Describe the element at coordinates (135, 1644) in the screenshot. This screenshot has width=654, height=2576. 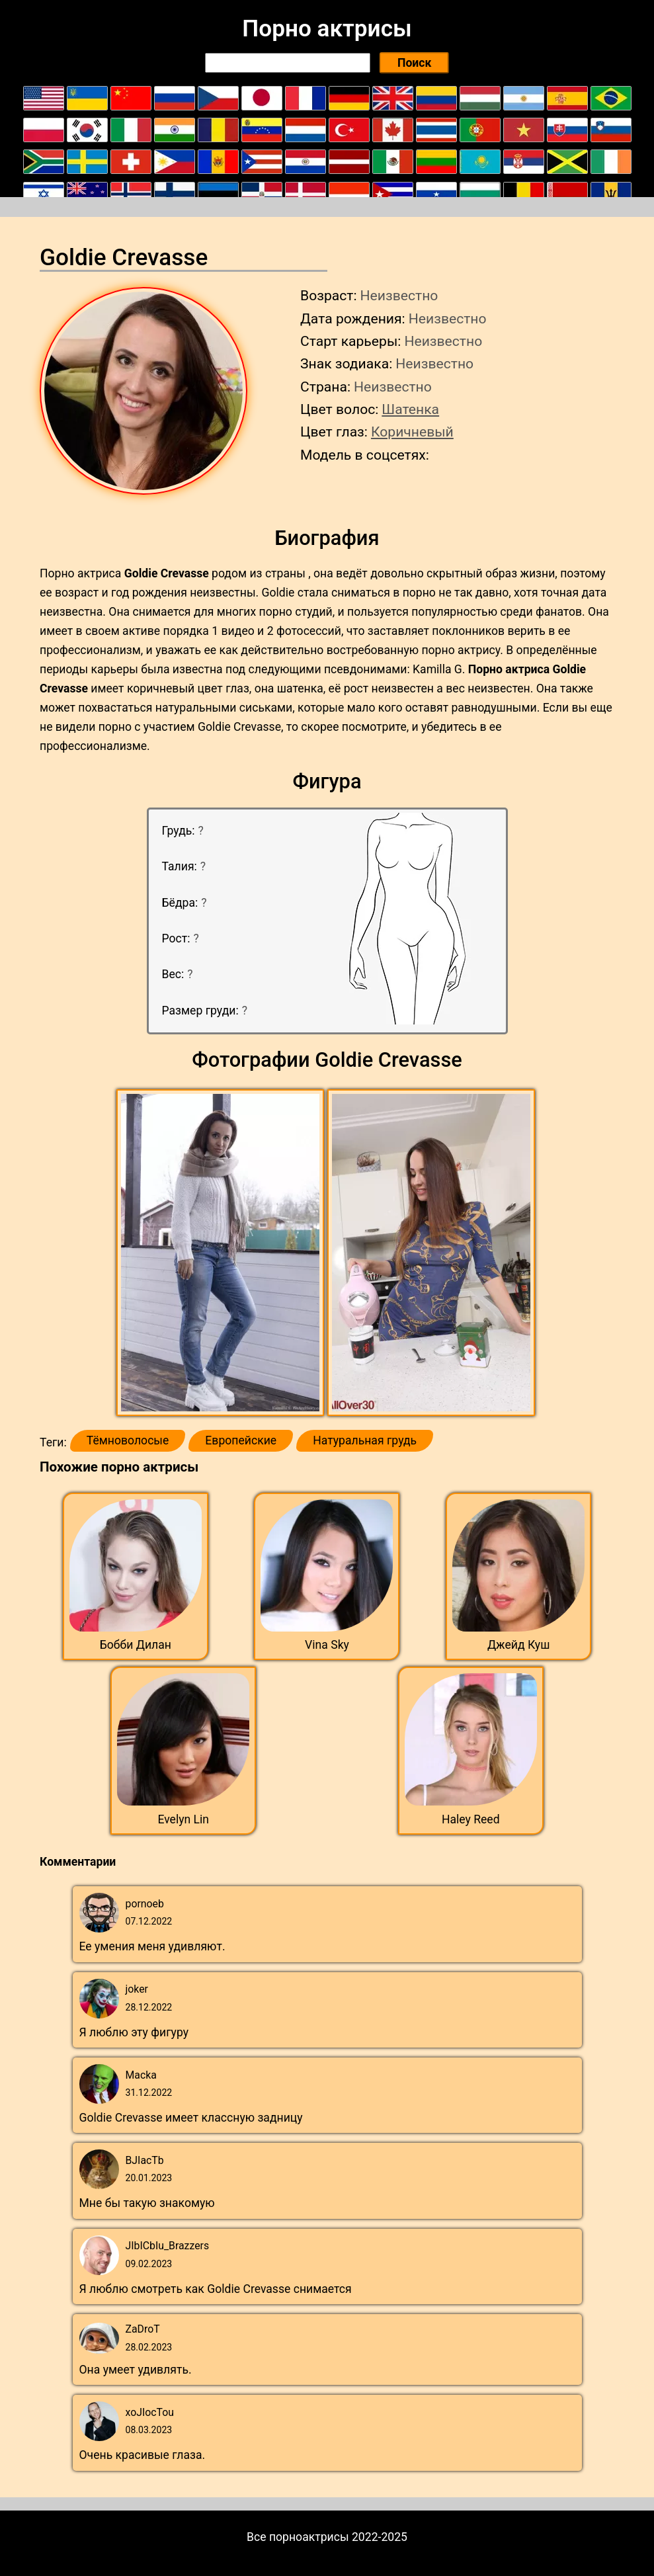
I see `Бобби Дилан` at that location.